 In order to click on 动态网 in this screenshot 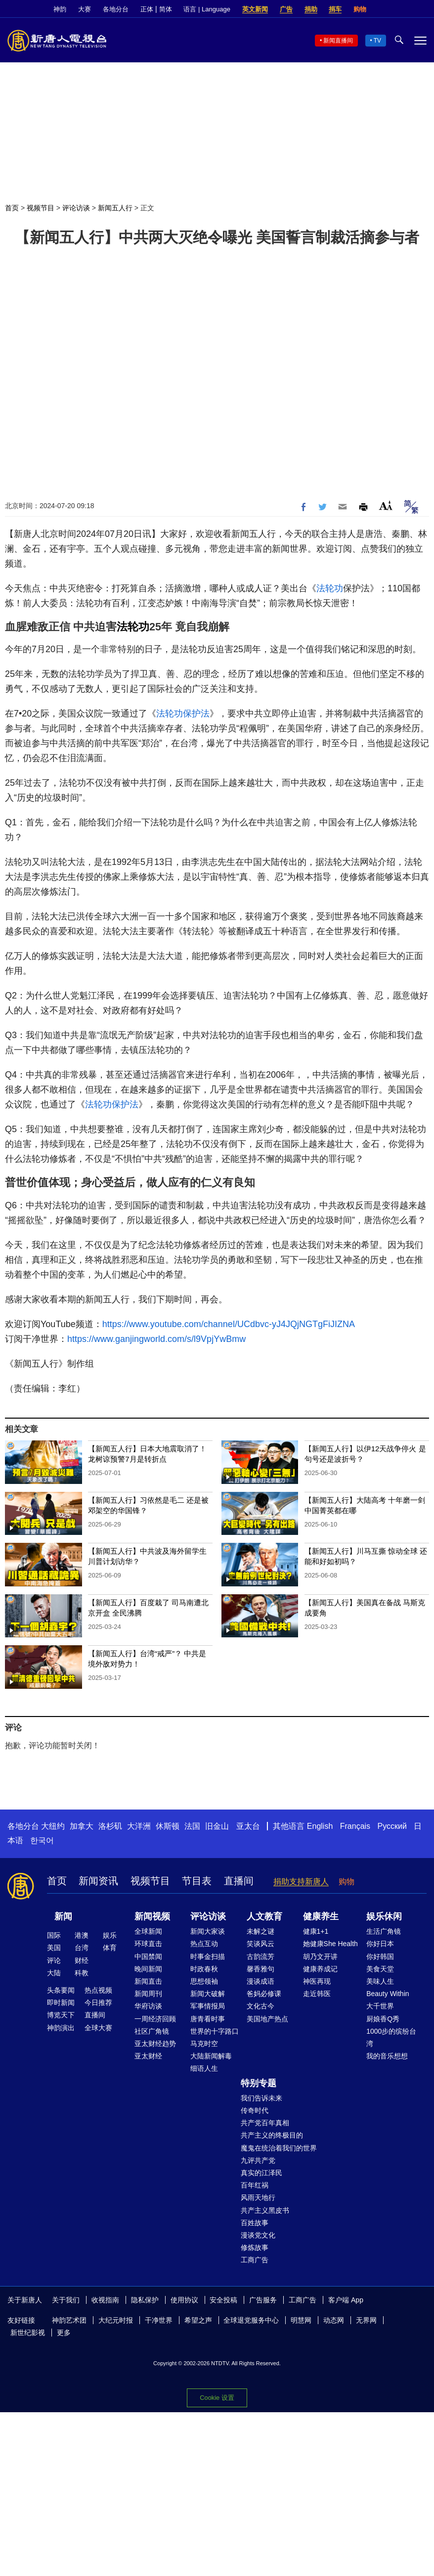, I will do `click(333, 2320)`.